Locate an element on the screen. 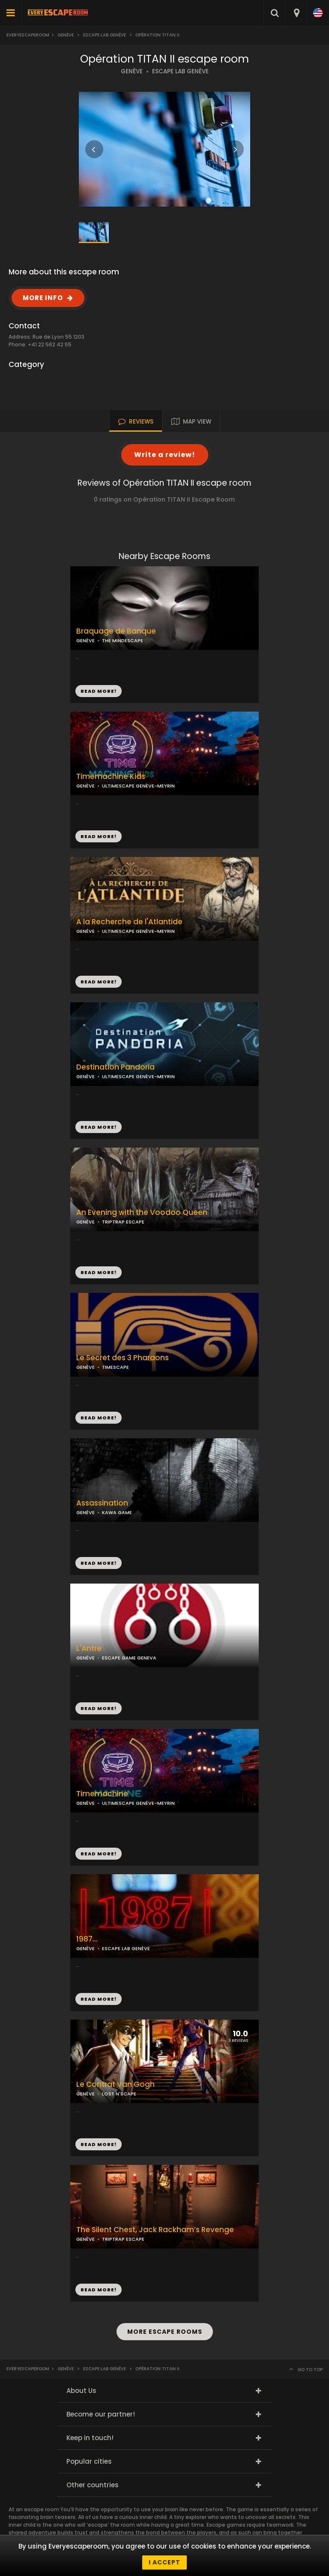  READ MORE! is located at coordinates (99, 836).